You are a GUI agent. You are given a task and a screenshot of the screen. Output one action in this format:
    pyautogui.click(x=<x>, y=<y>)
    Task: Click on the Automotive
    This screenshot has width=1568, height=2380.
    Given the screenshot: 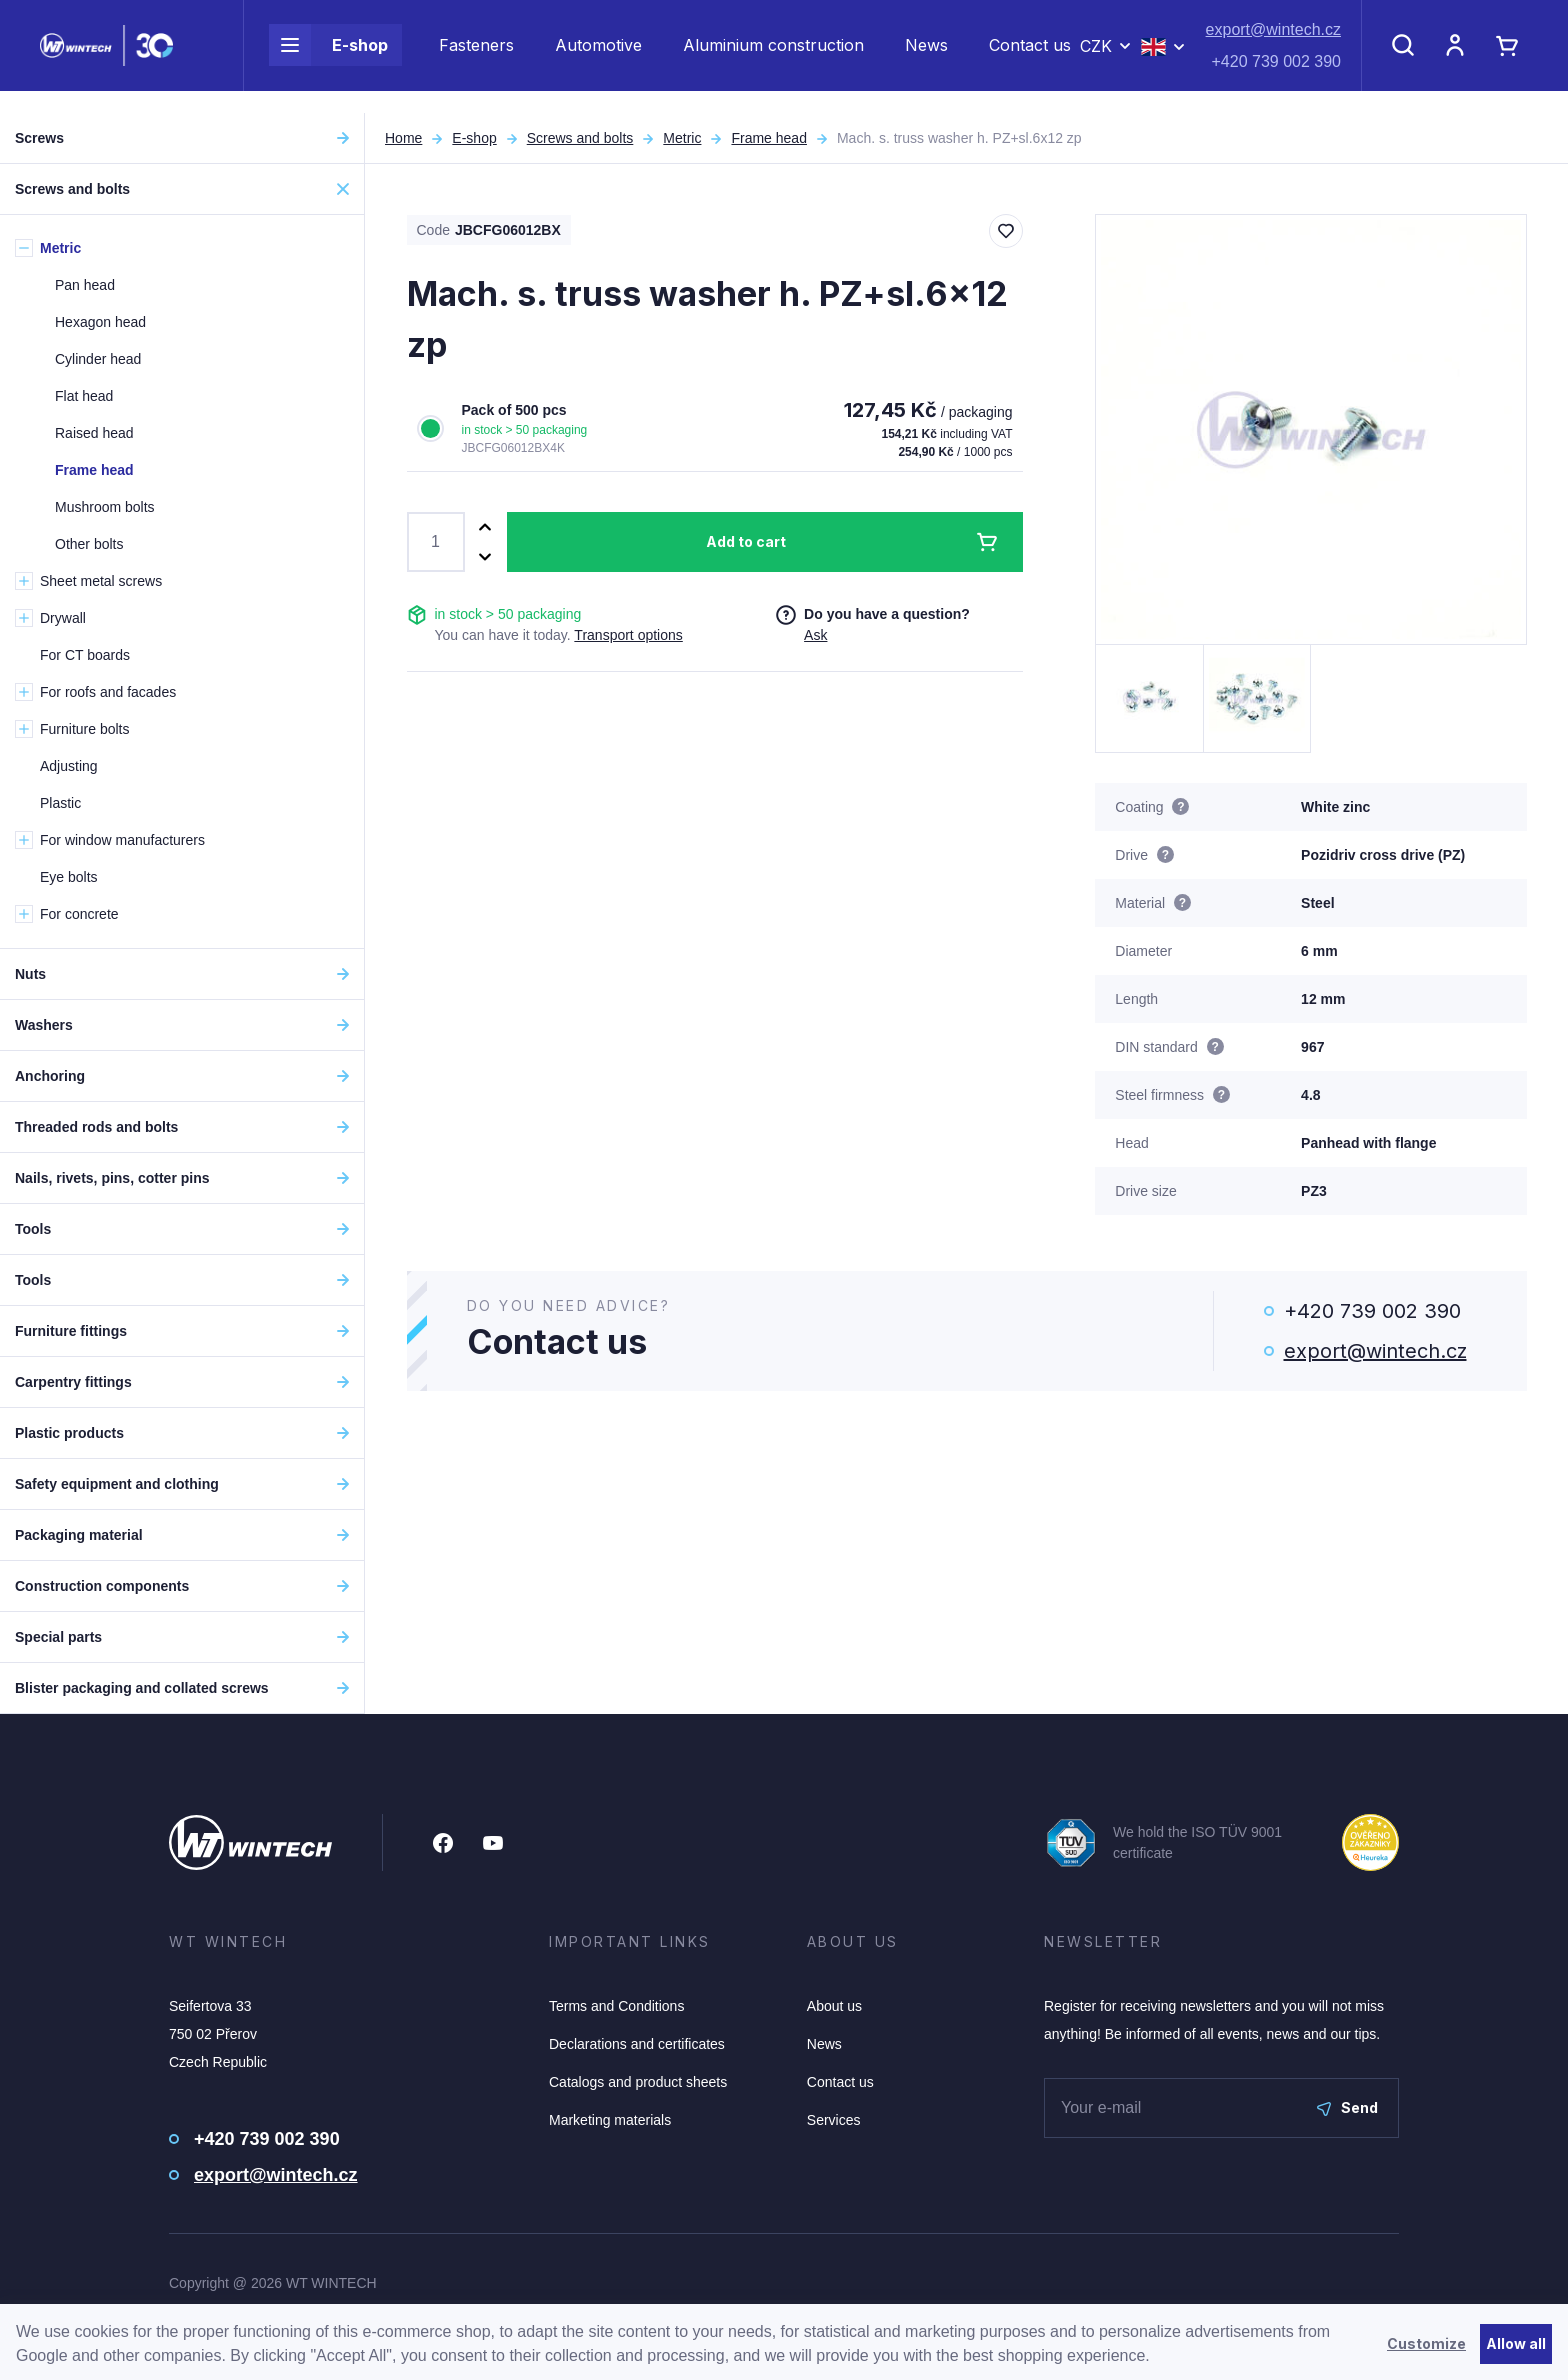 What is the action you would take?
    pyautogui.click(x=598, y=56)
    